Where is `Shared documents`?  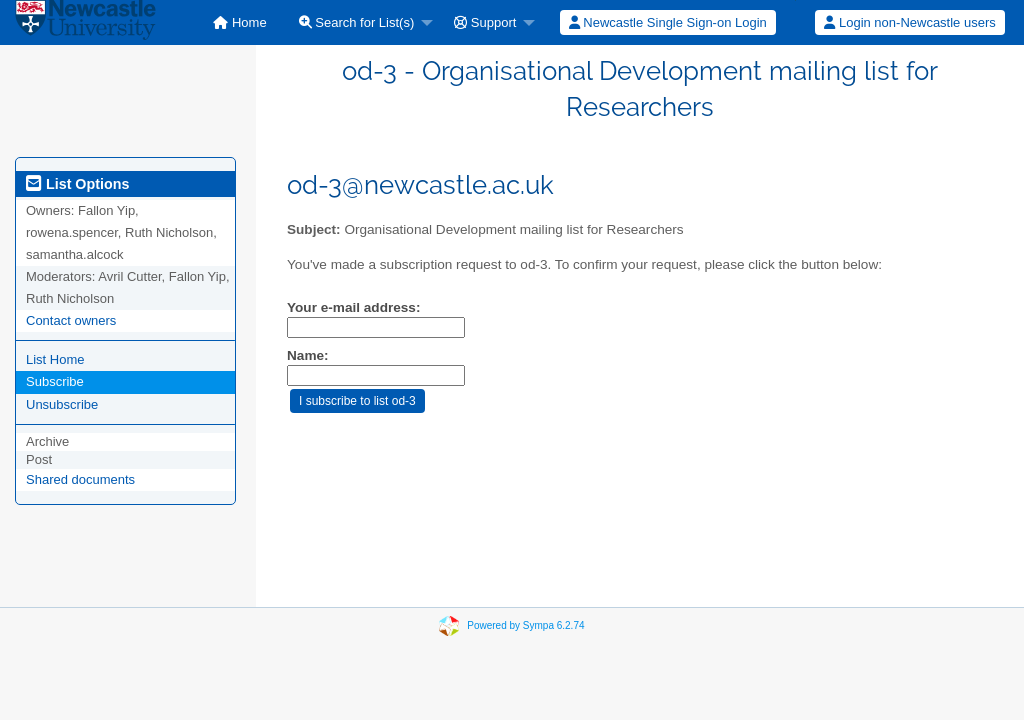 Shared documents is located at coordinates (80, 479).